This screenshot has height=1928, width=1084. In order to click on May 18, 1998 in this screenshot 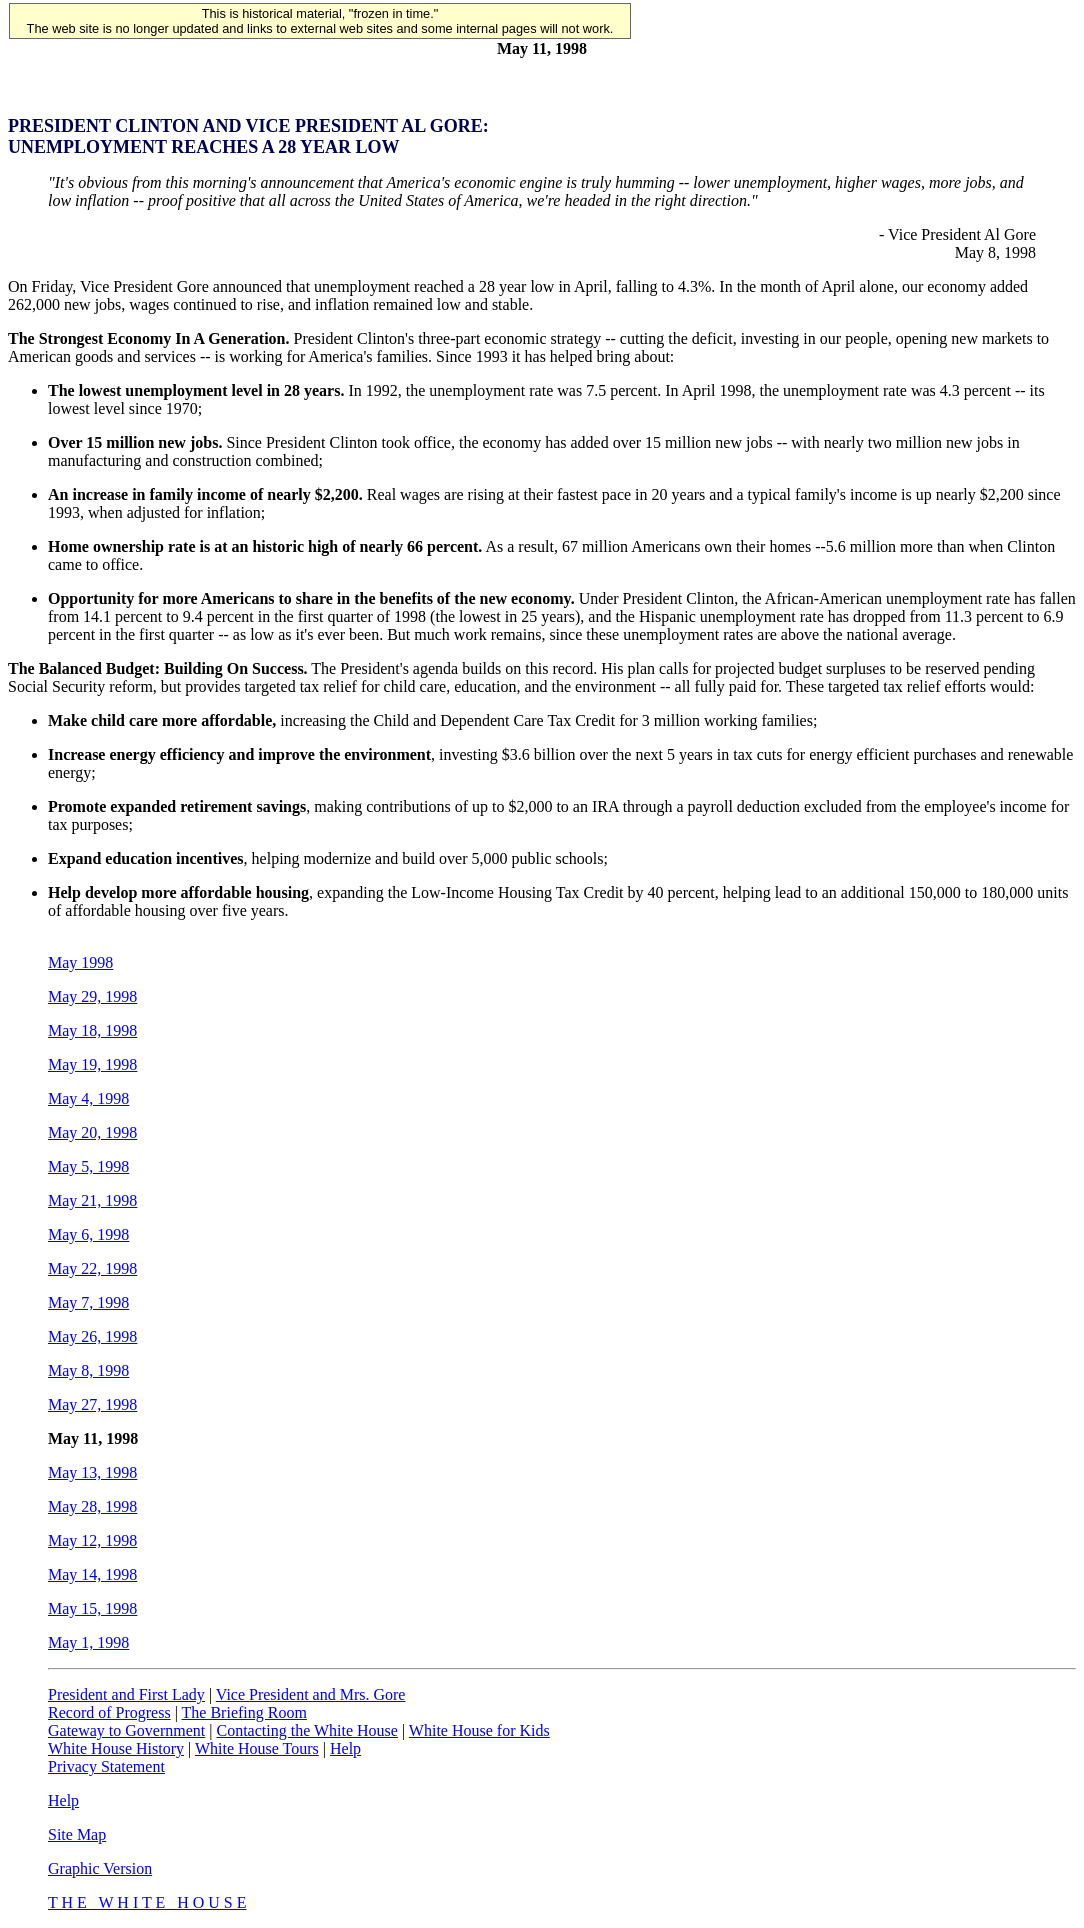, I will do `click(92, 1030)`.